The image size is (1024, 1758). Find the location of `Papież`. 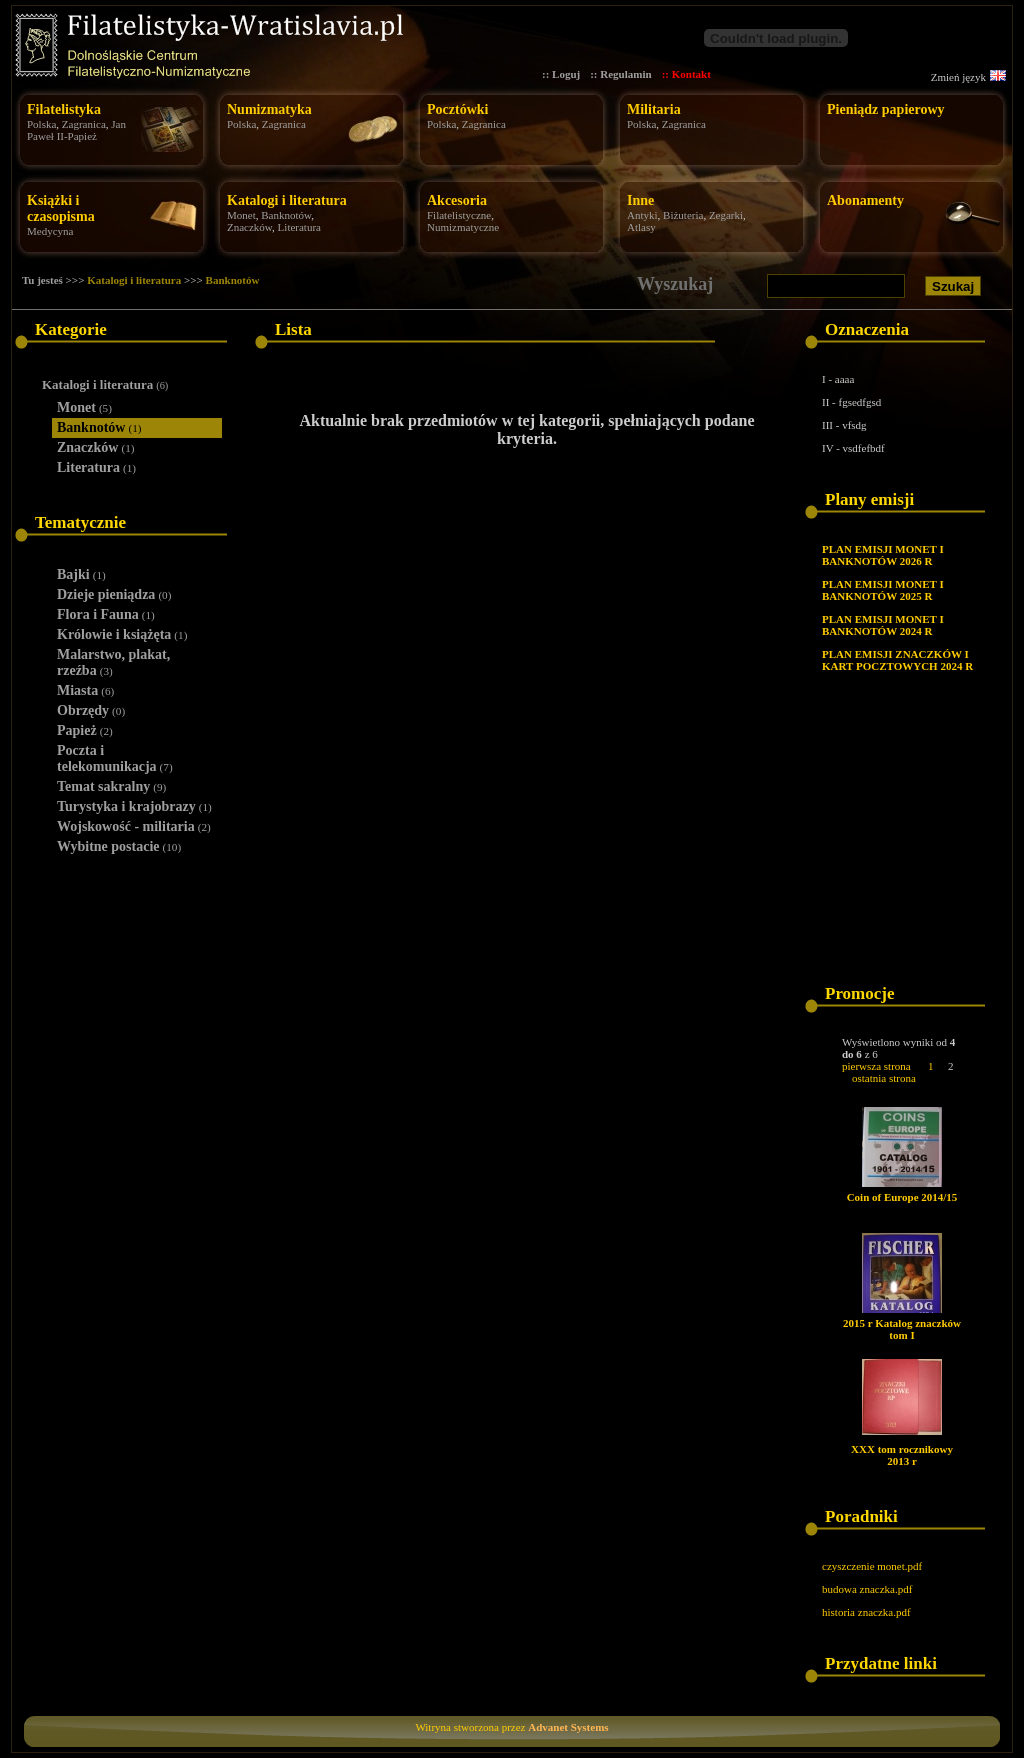

Papież is located at coordinates (85, 730).